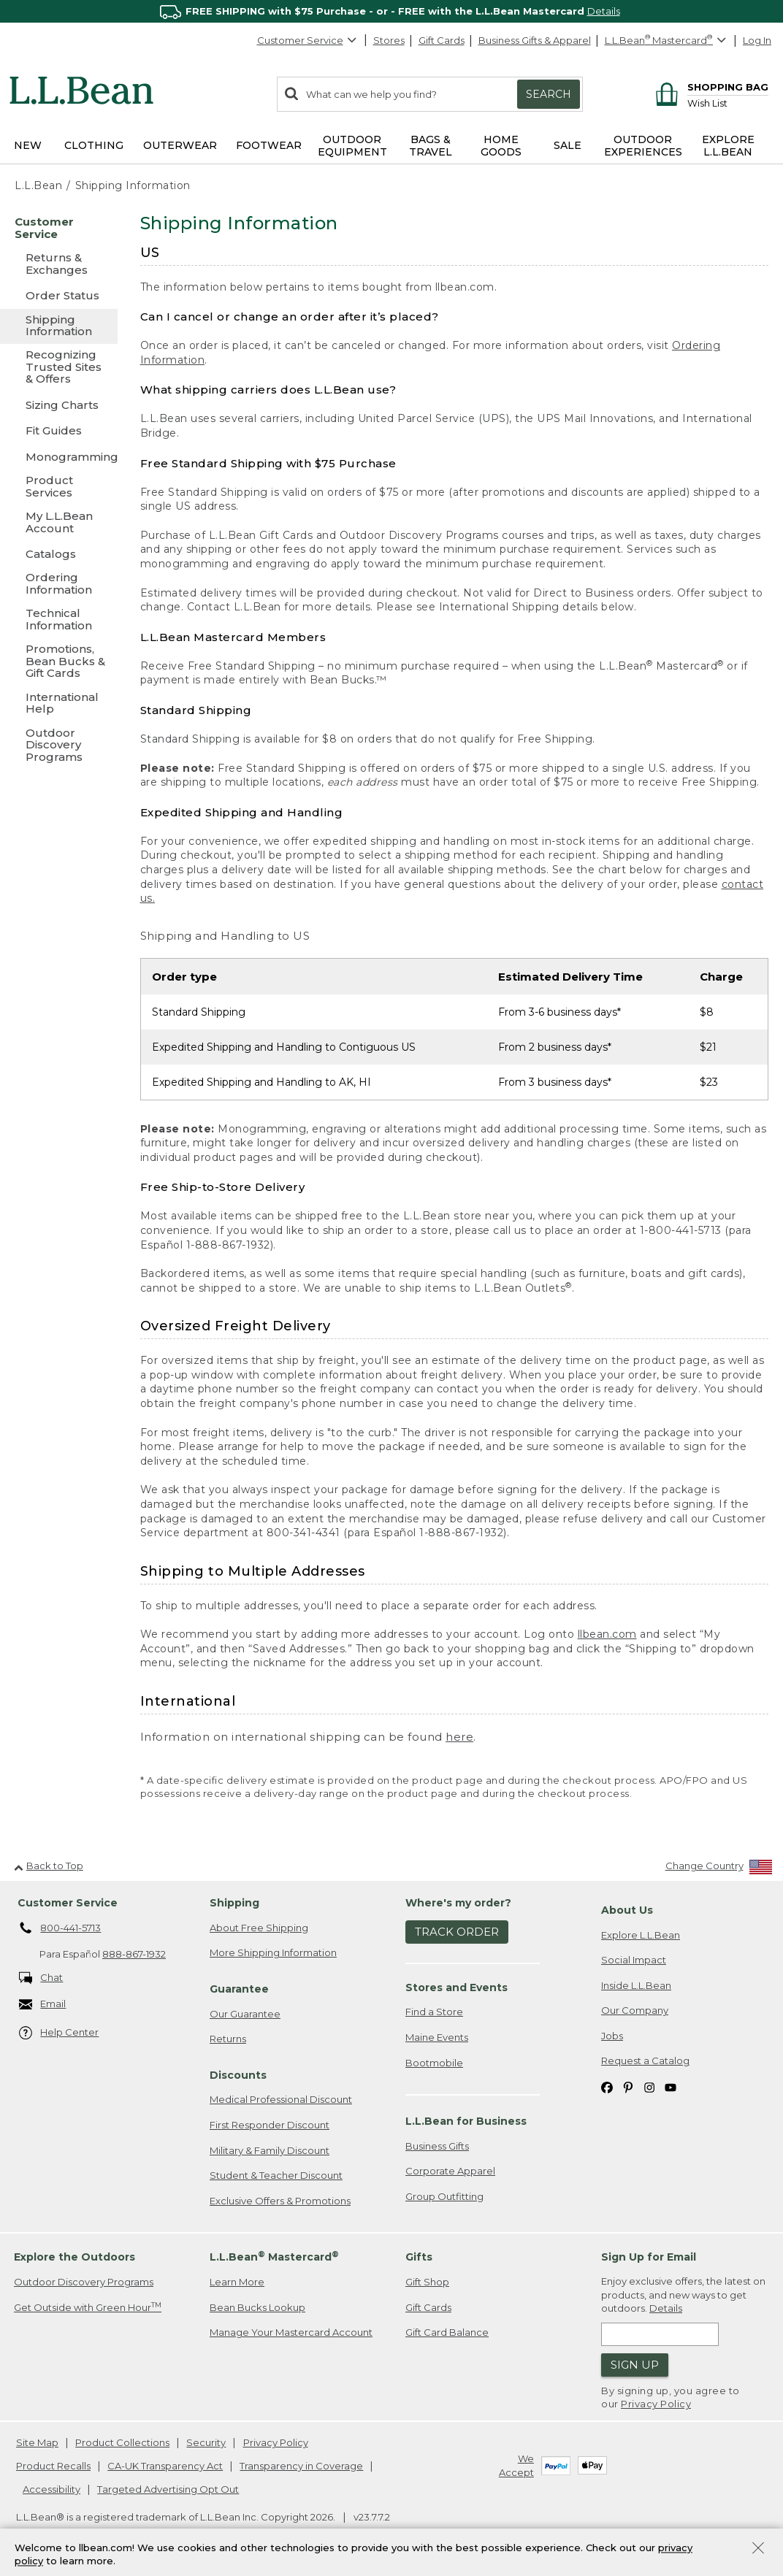 This screenshot has height=2576, width=783. Describe the element at coordinates (68, 1902) in the screenshot. I see `Customer Service [heading]` at that location.